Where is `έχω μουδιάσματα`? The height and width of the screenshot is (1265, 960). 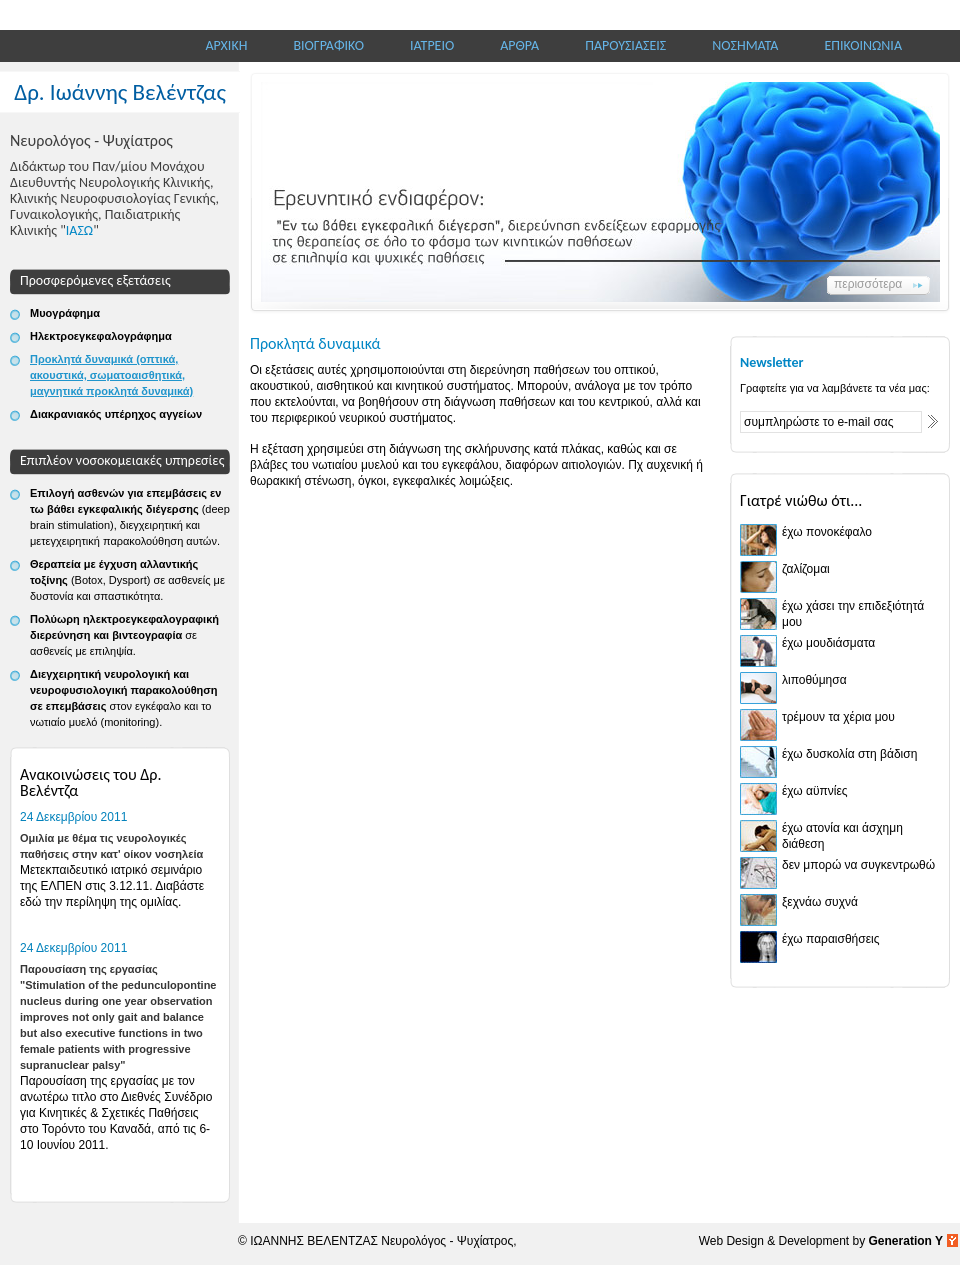
έχω μουδιάσματα is located at coordinates (828, 643).